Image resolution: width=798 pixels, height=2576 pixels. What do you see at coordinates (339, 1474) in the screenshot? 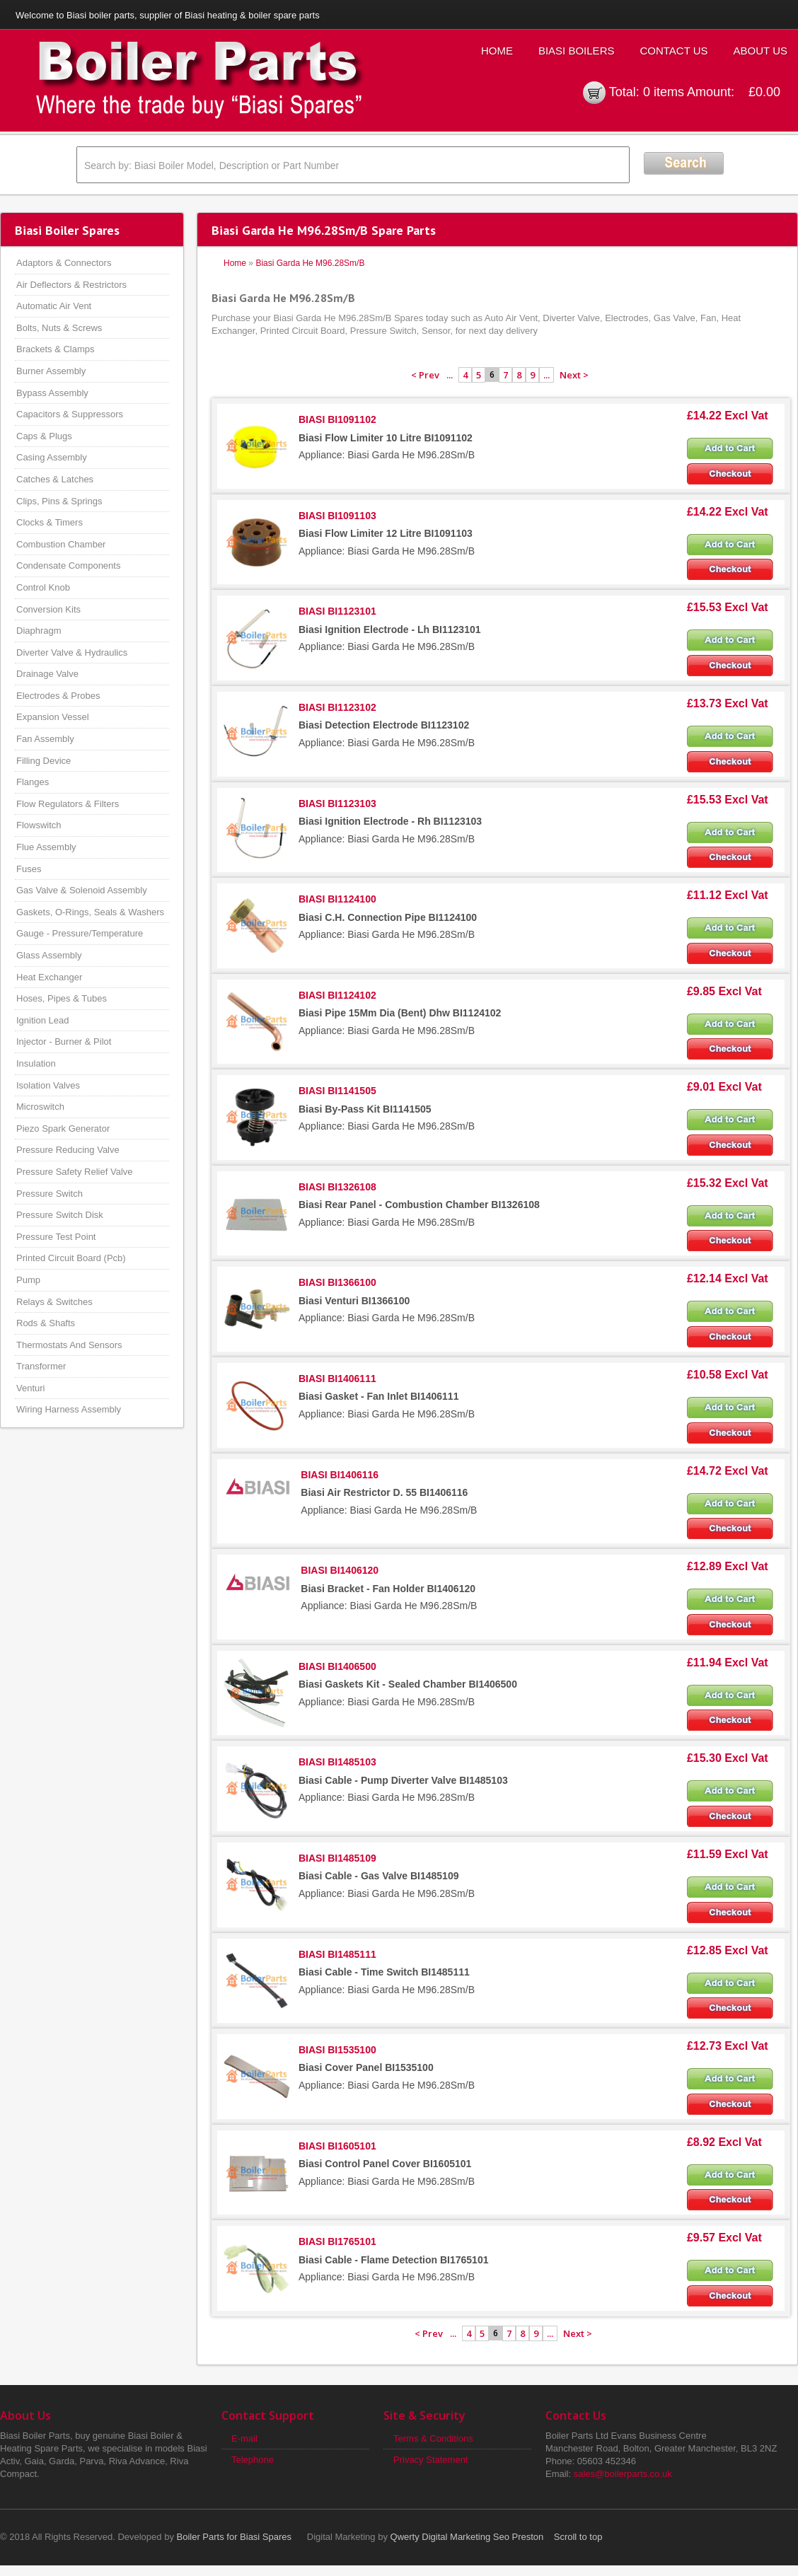
I see `BIASI BI1406116` at bounding box center [339, 1474].